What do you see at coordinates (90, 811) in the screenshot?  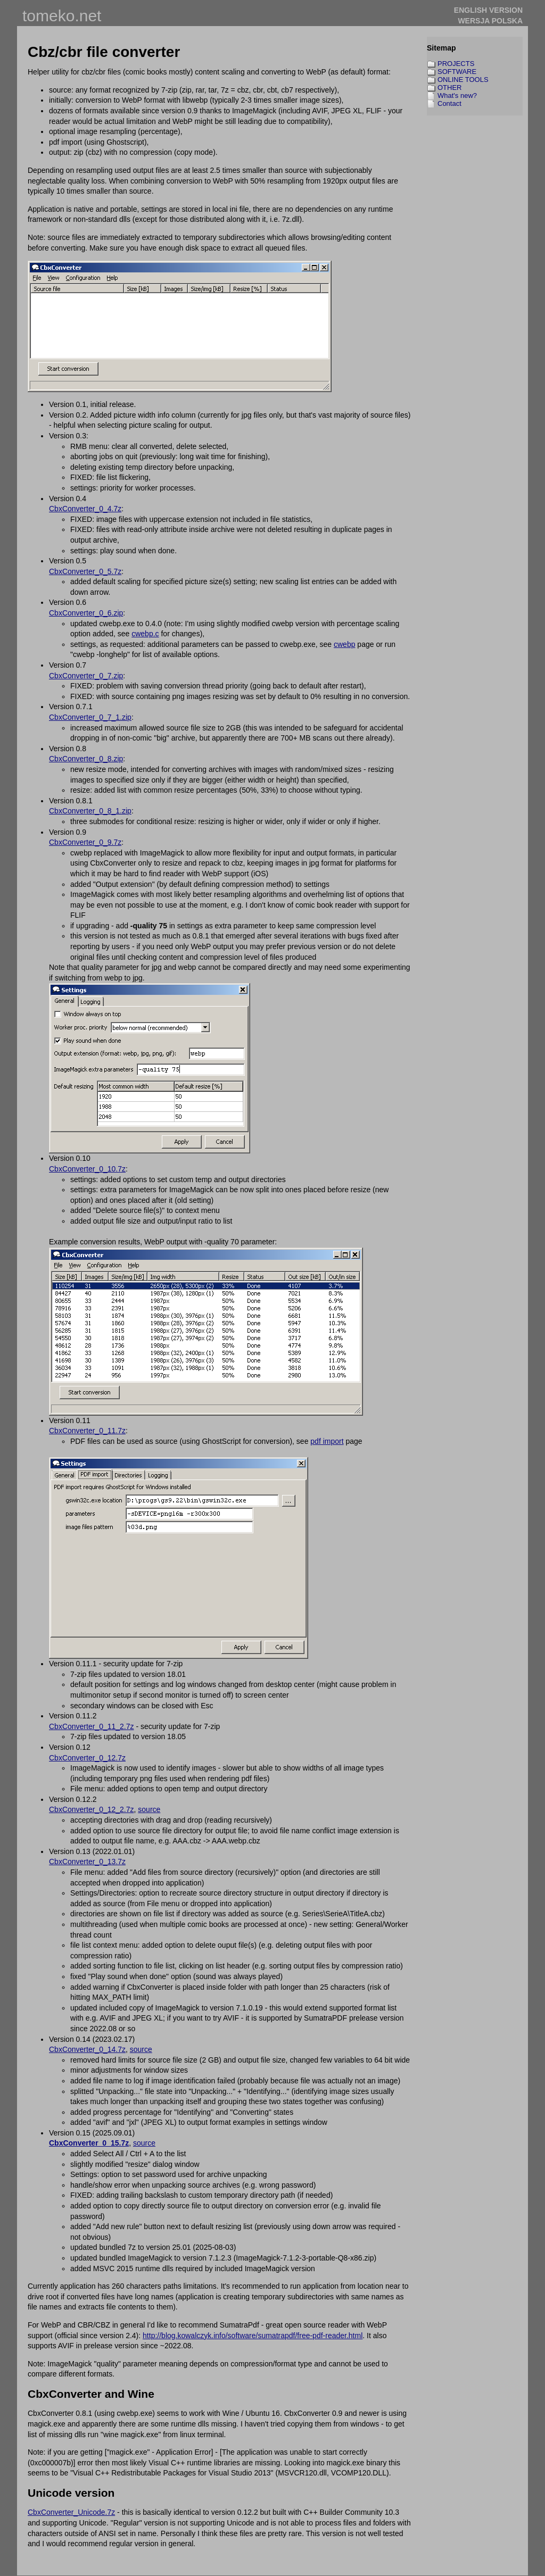 I see `CbxConverter_0_8_1.zip` at bounding box center [90, 811].